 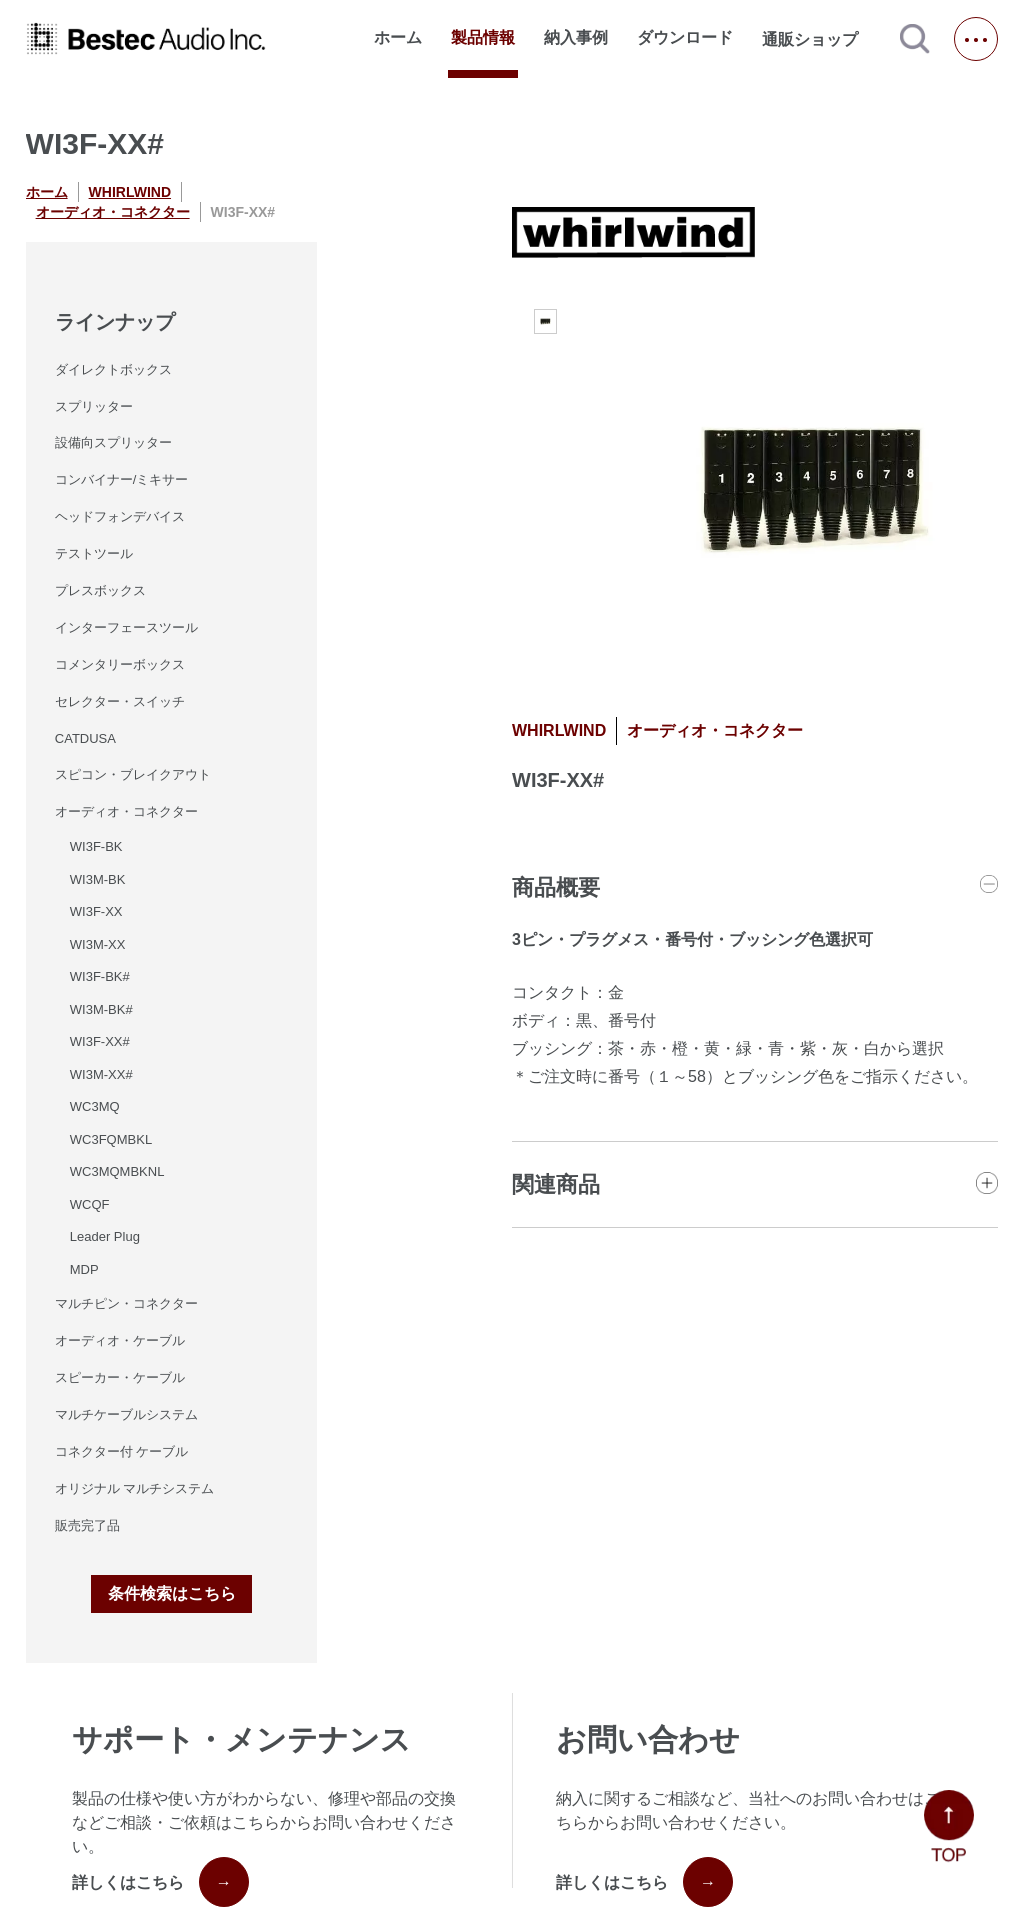 What do you see at coordinates (84, 1269) in the screenshot?
I see `MDP` at bounding box center [84, 1269].